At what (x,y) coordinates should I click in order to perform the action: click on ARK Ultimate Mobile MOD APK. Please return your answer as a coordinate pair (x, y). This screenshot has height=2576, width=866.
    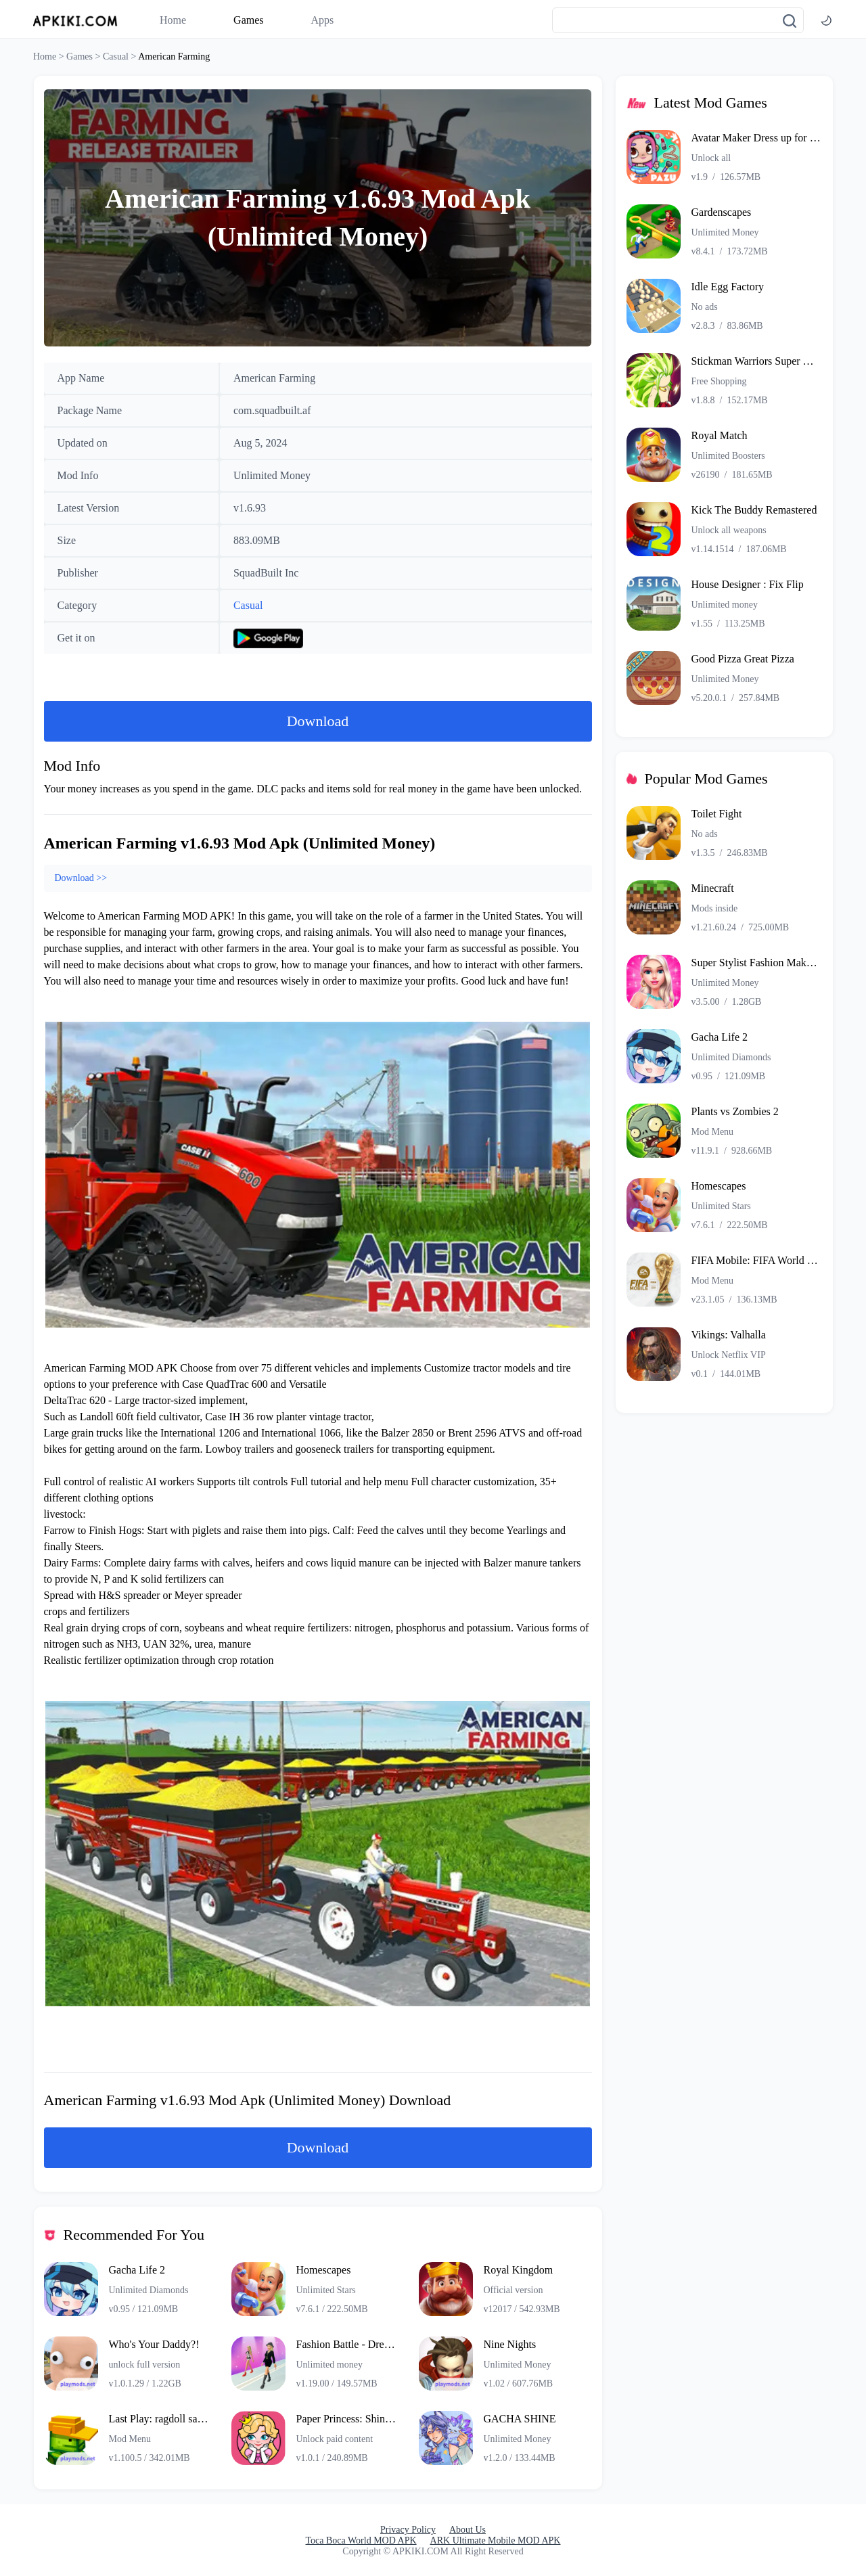
    Looking at the image, I should click on (495, 2540).